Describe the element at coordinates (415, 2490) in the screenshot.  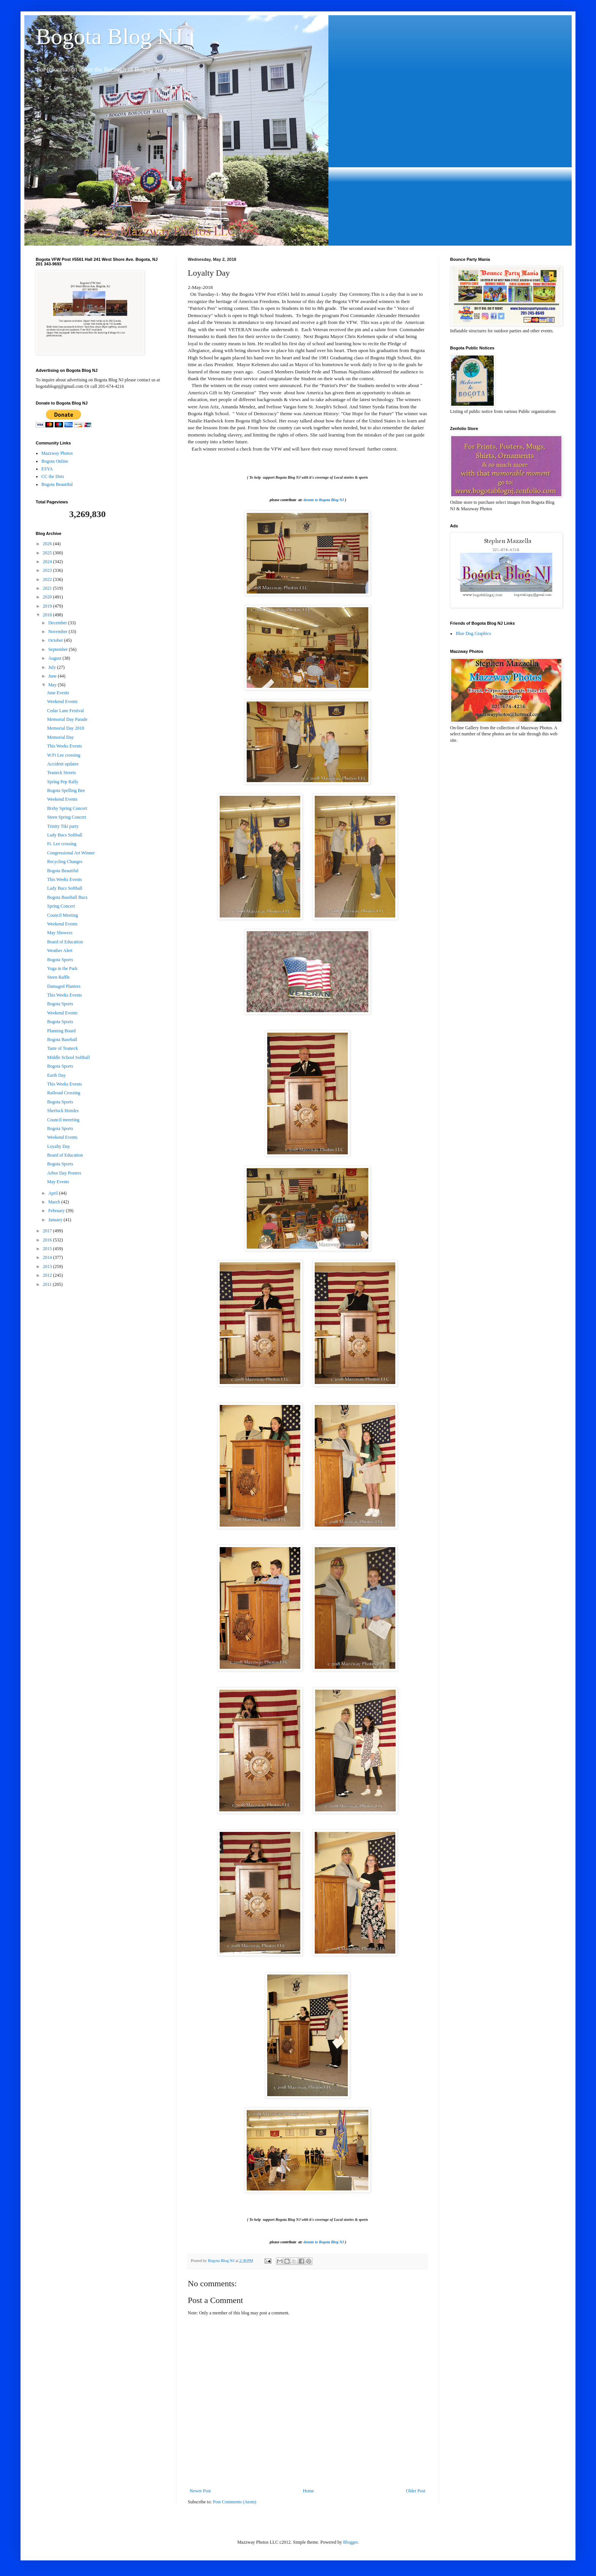
I see `Older Post` at that location.